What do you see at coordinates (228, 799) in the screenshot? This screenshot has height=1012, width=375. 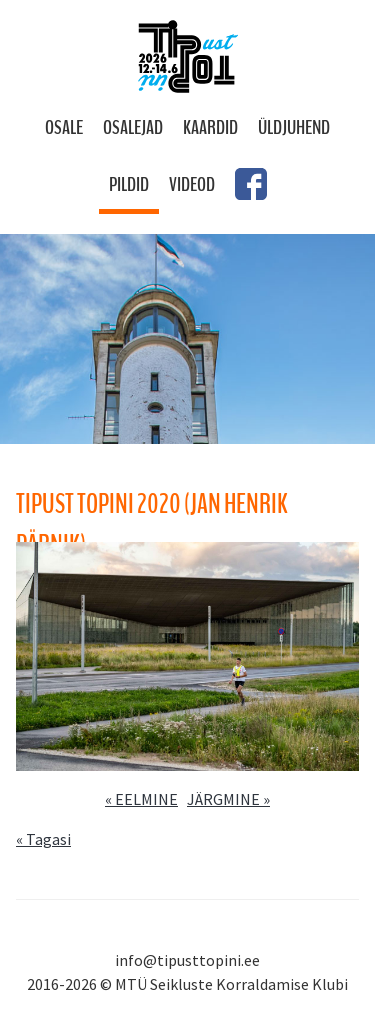 I see `JÄRGMINE »` at bounding box center [228, 799].